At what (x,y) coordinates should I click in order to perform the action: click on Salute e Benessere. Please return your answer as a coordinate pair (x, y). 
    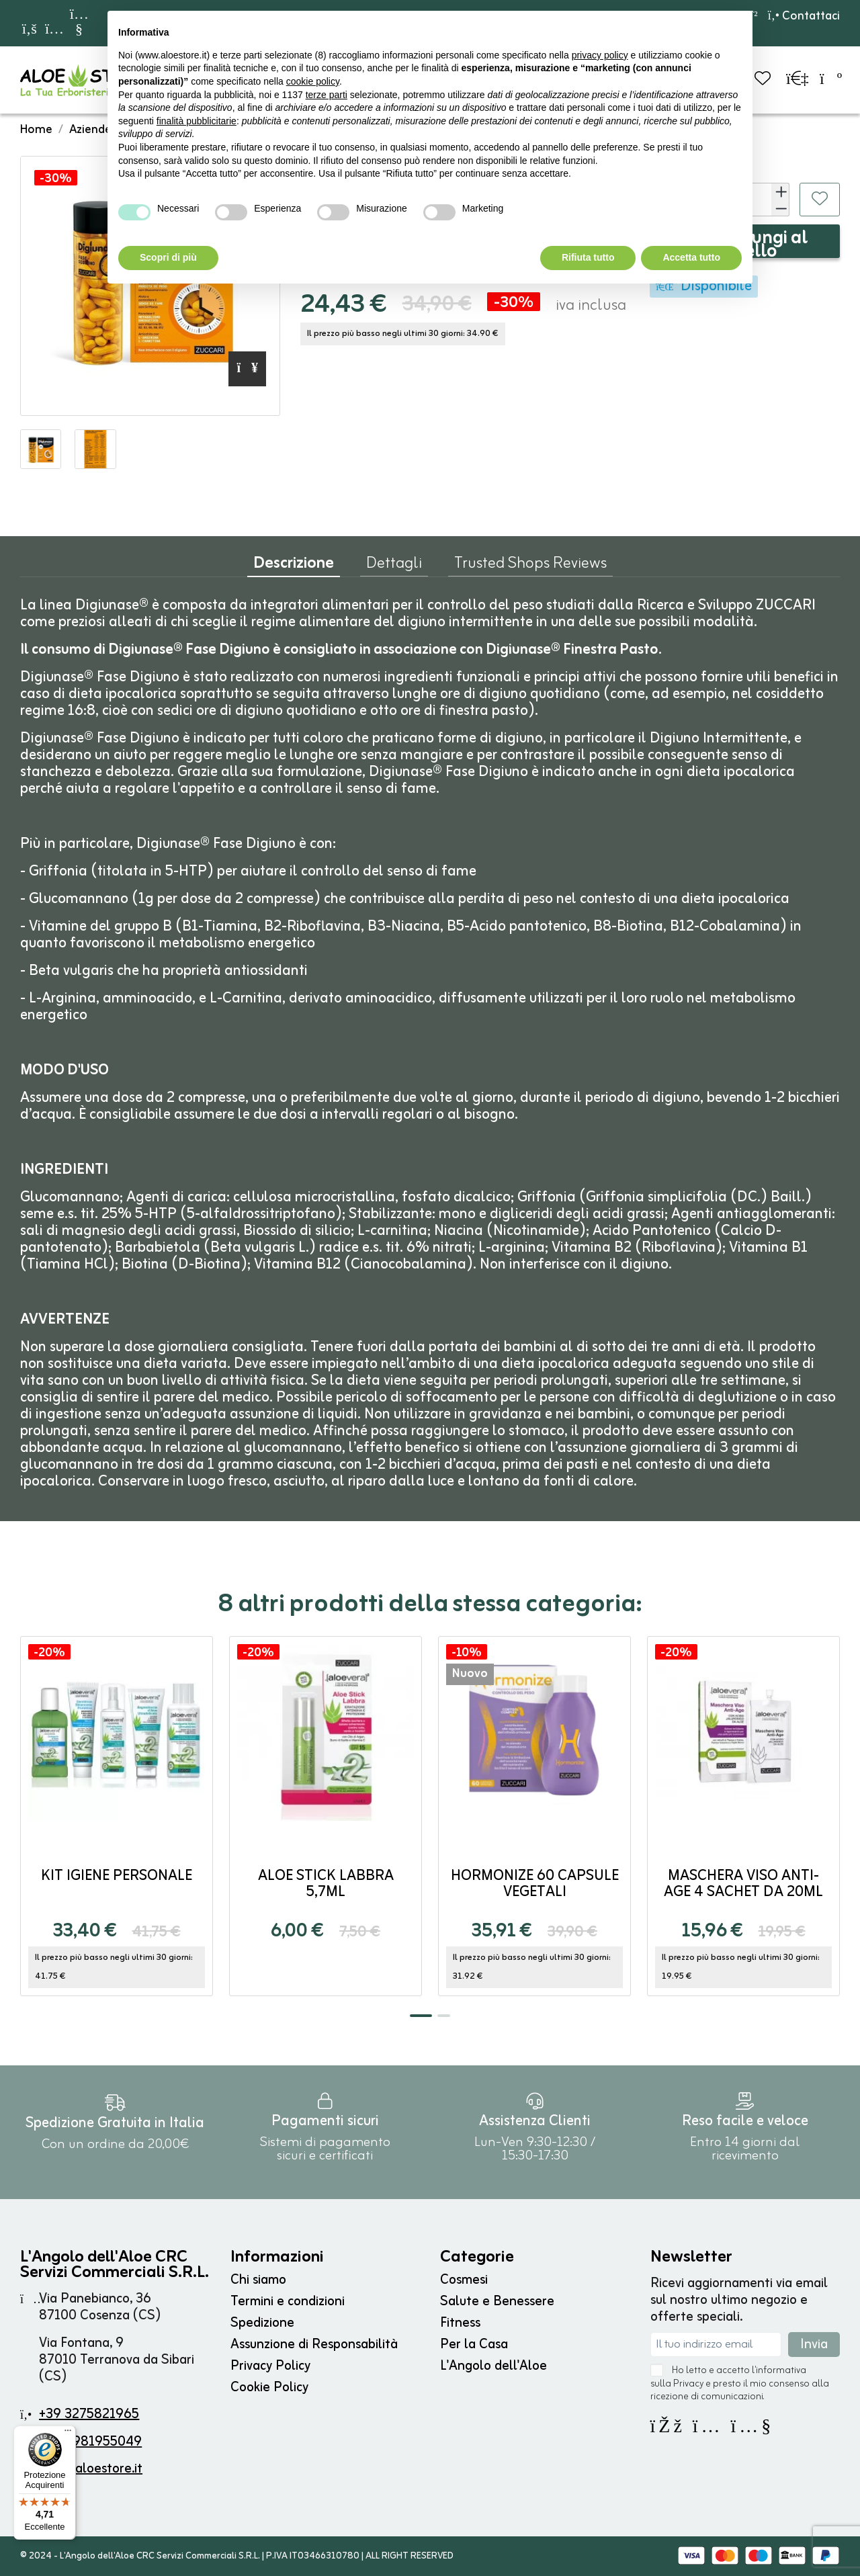
    Looking at the image, I should click on (497, 2301).